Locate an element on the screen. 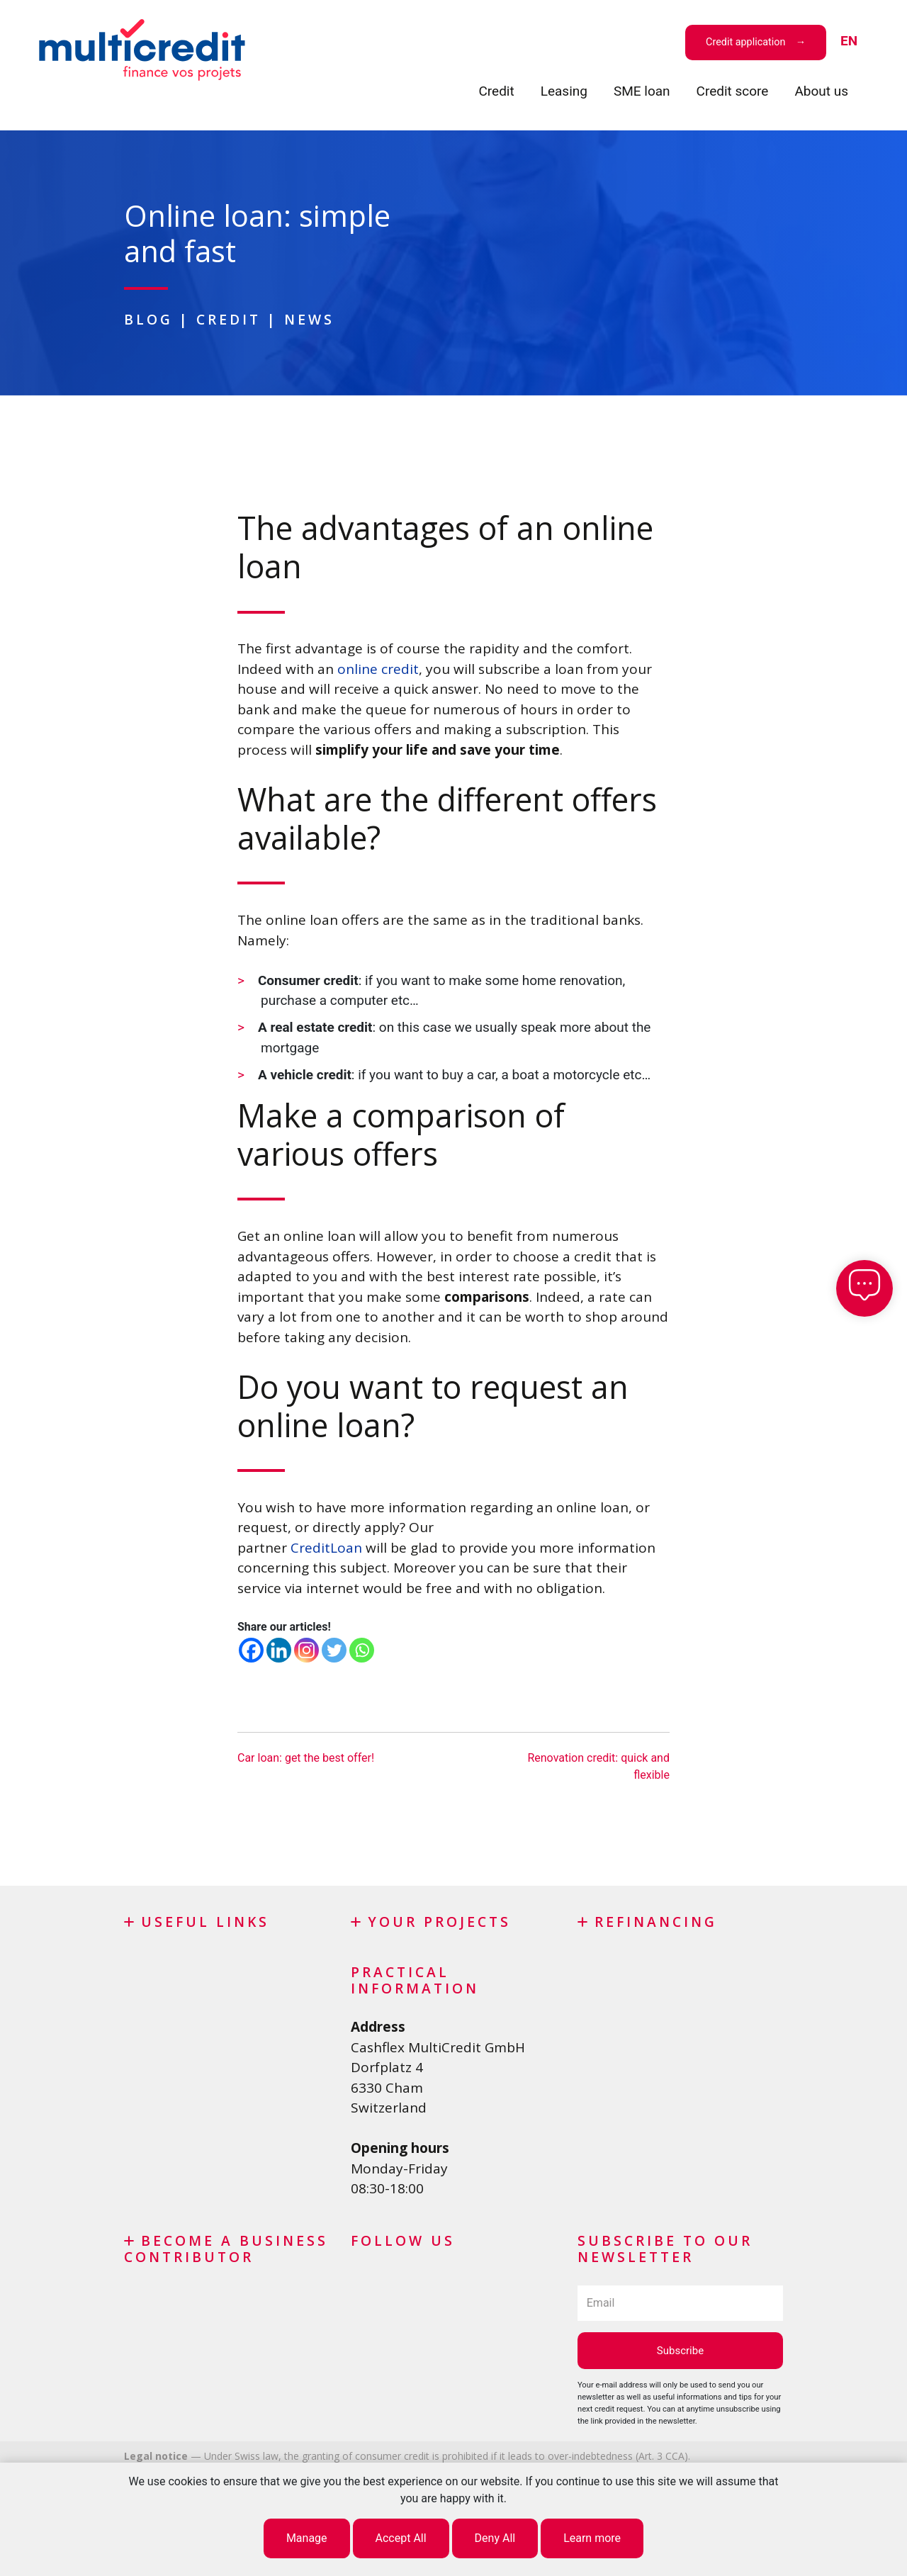 Image resolution: width=907 pixels, height=2576 pixels. Credit score is located at coordinates (733, 91).